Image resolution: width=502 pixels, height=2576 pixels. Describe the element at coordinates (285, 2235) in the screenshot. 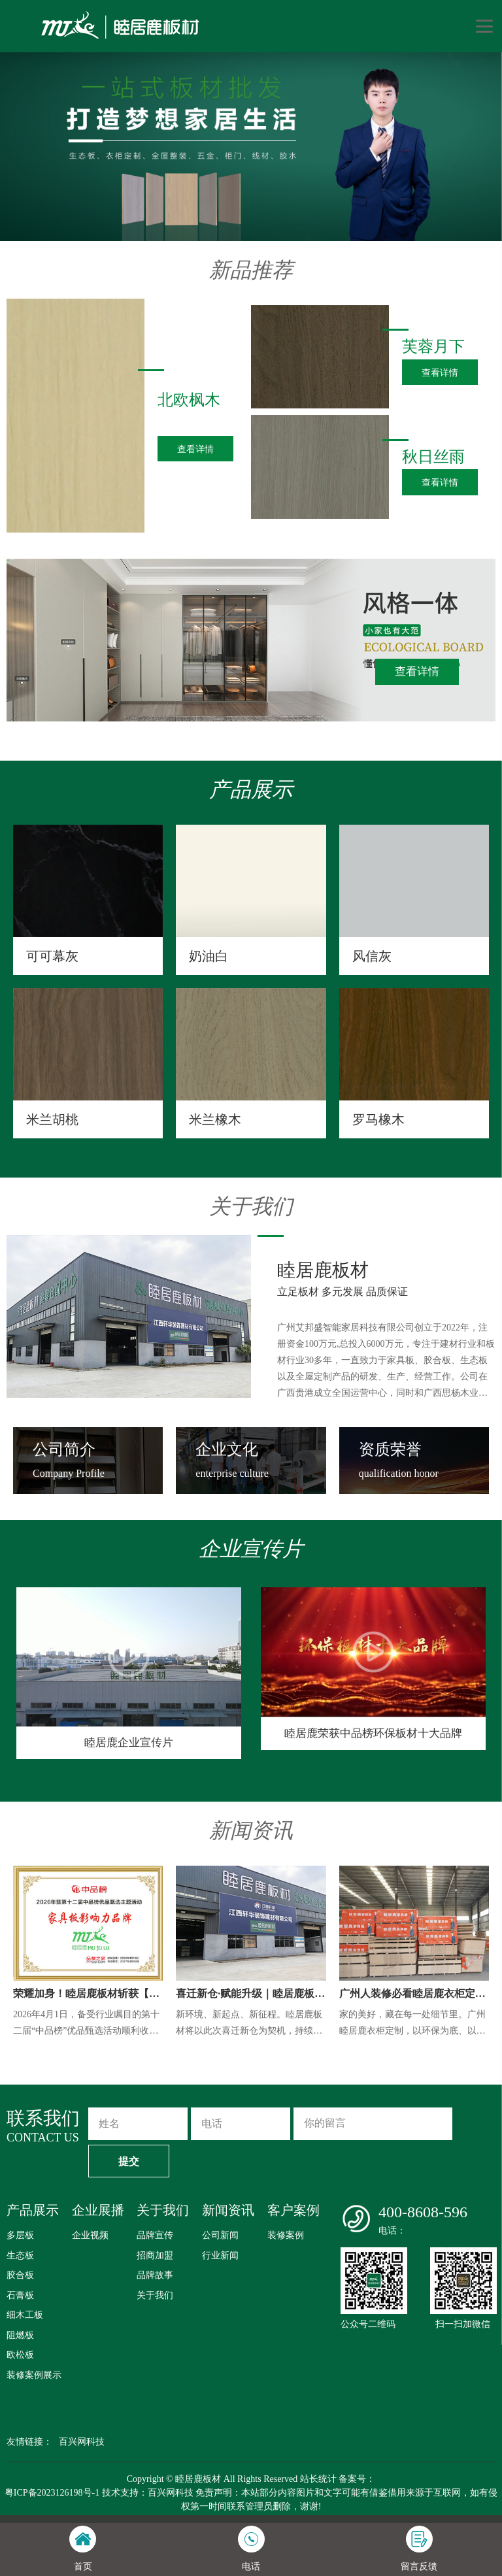

I see `装修案例` at that location.